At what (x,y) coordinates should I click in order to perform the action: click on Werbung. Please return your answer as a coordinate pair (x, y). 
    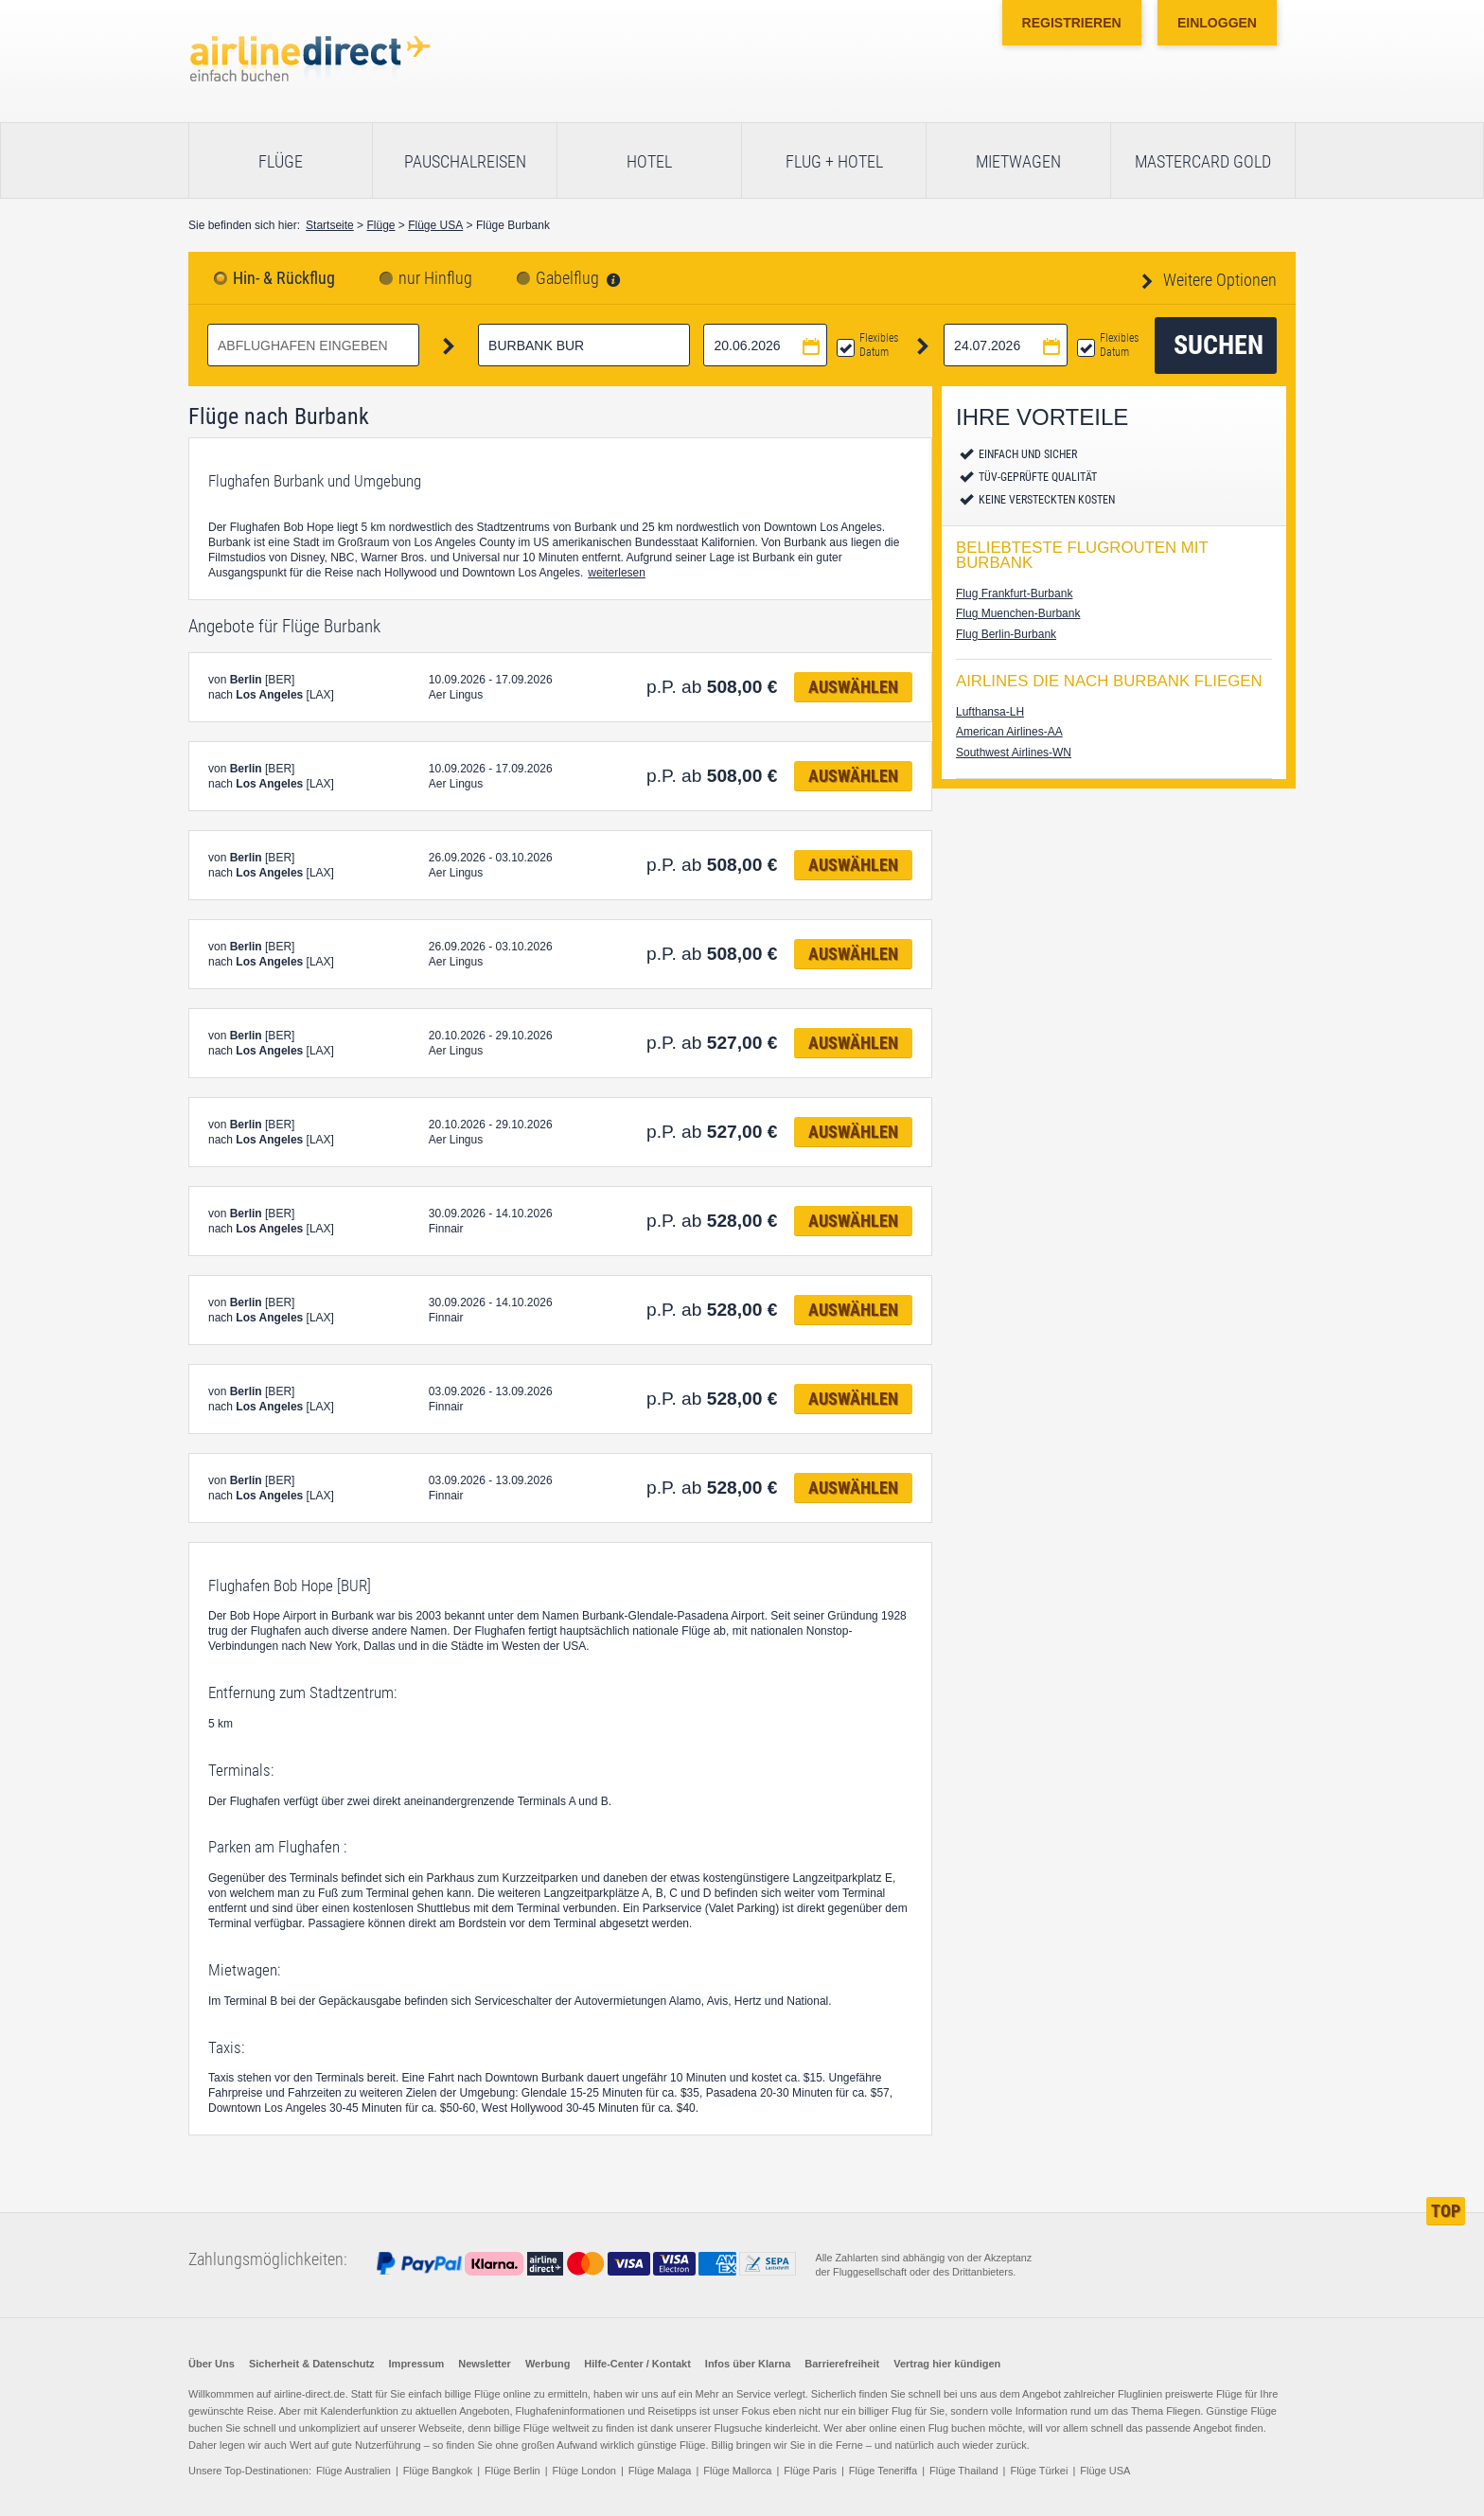
    Looking at the image, I should click on (547, 2363).